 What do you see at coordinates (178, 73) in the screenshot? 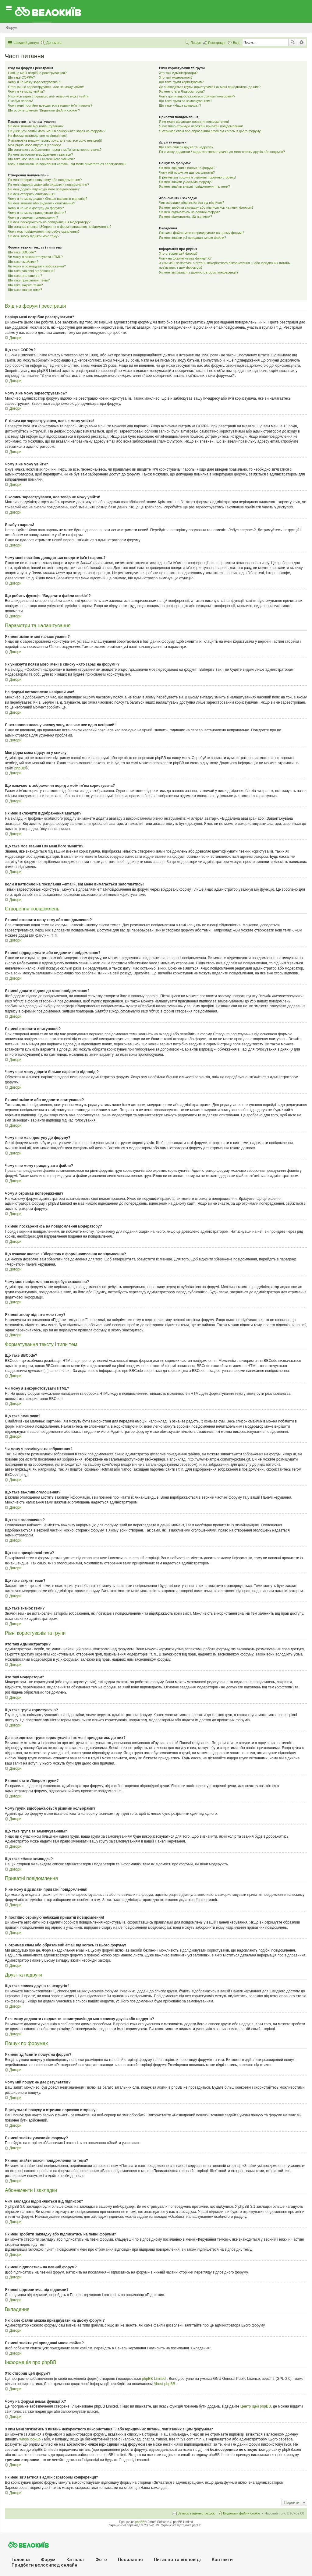
I see `Хто такі Адміністратори?` at bounding box center [178, 73].